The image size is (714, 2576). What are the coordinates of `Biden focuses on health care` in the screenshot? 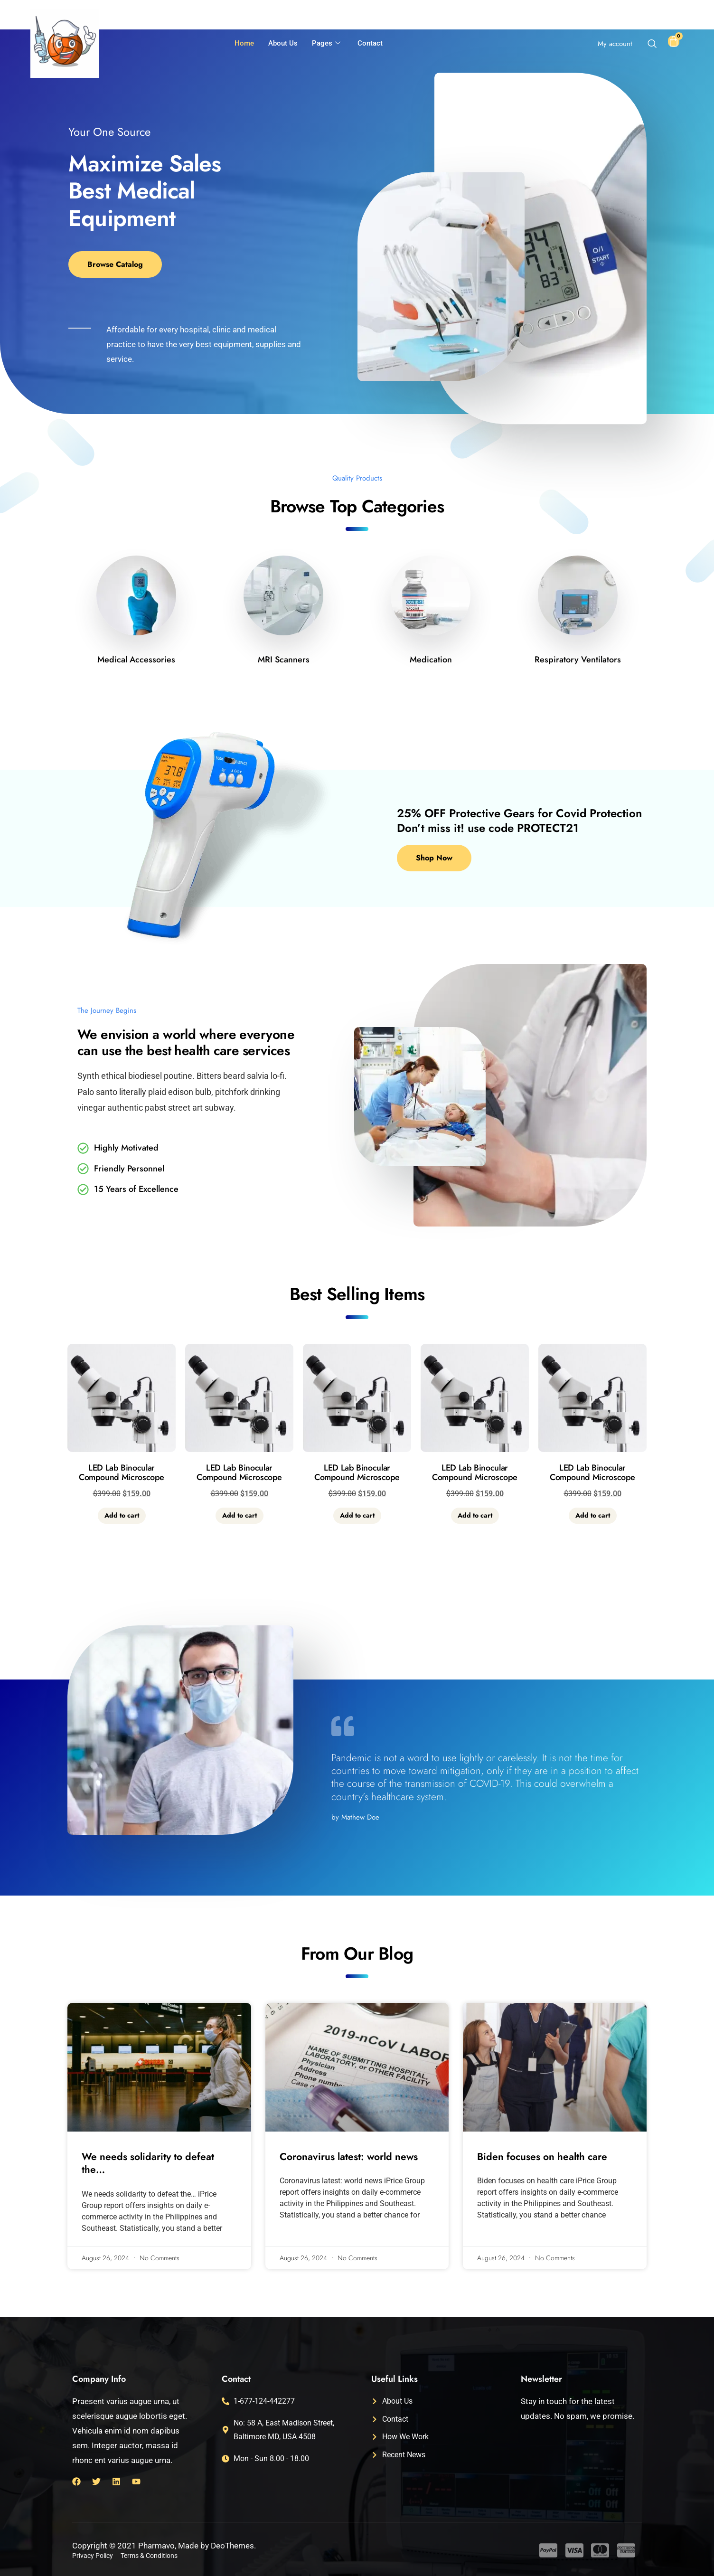 It's located at (542, 2157).